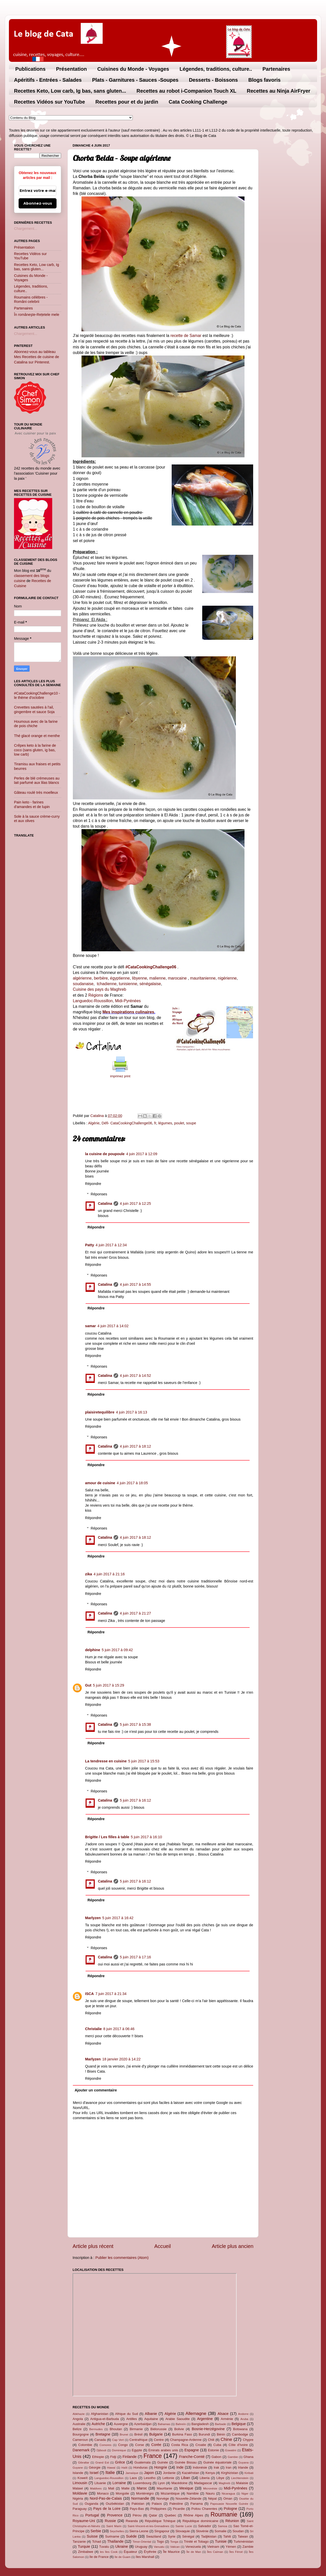 This screenshot has height=2576, width=326. I want to click on Ethiopie, so click(98, 2457).